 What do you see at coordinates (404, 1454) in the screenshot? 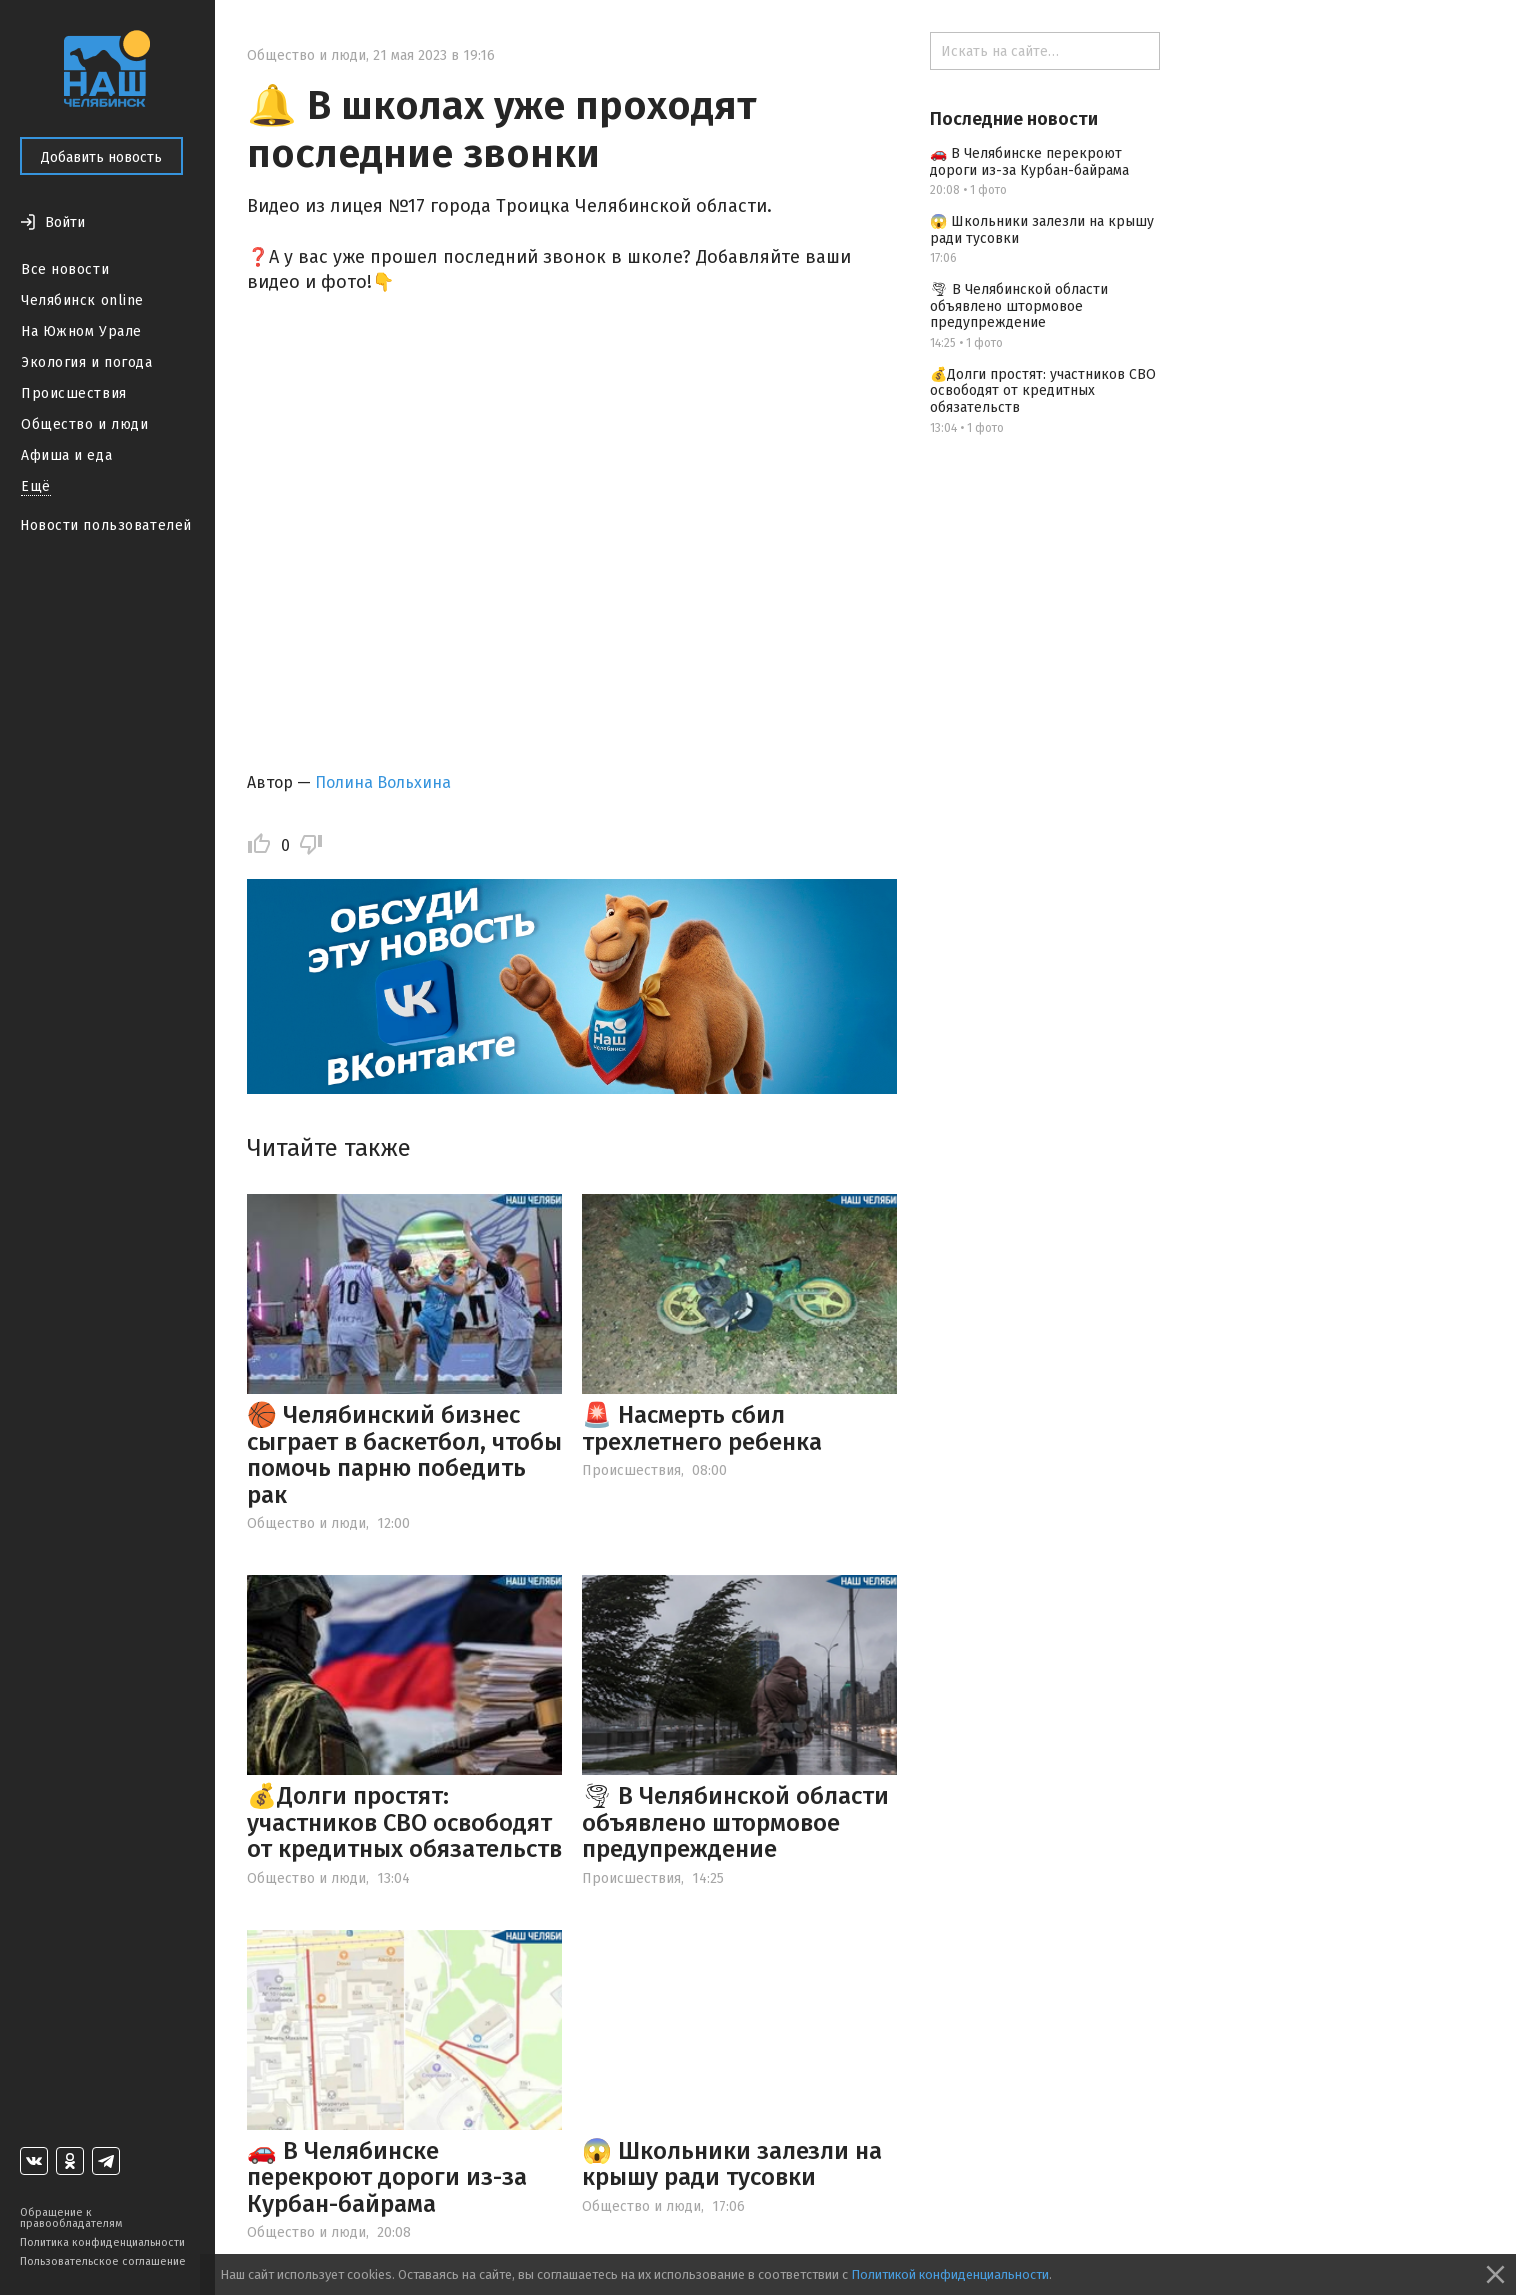
I see `🏀 Челябинский бизнес сыграет в баскетбол, чтобы помочь парню победить рак` at bounding box center [404, 1454].